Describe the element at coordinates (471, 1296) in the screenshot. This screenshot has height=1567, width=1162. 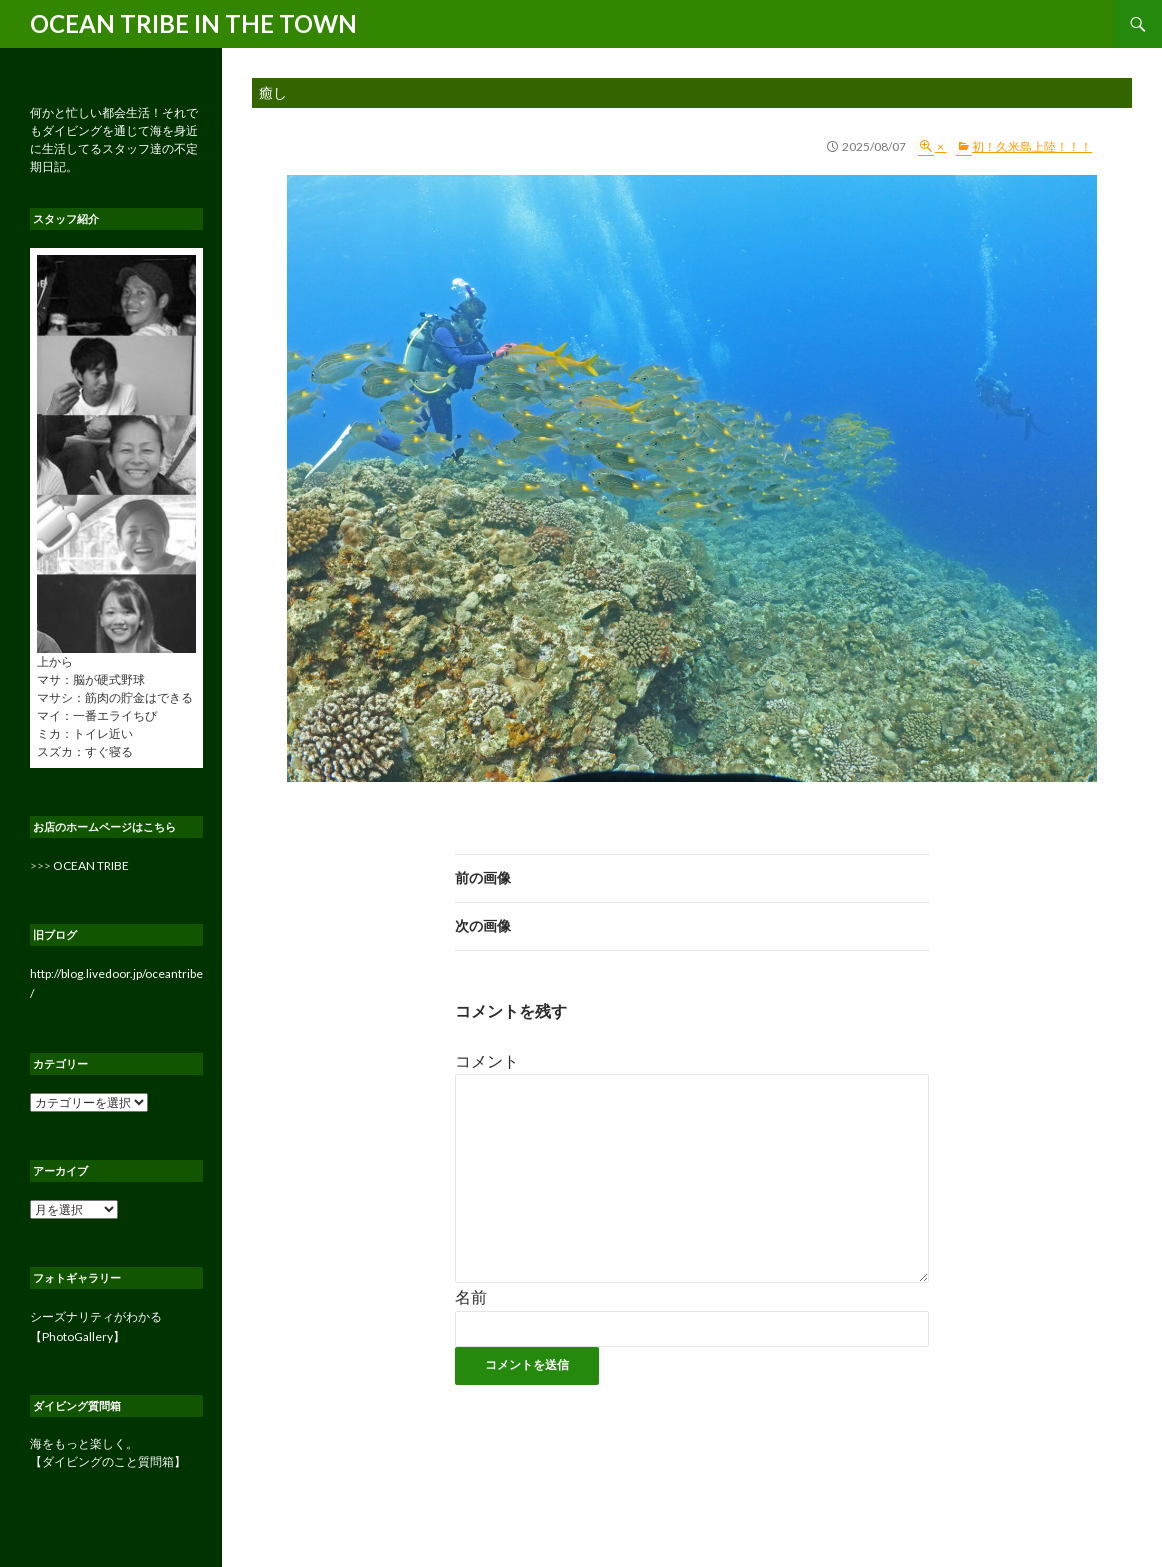
I see `名前` at that location.